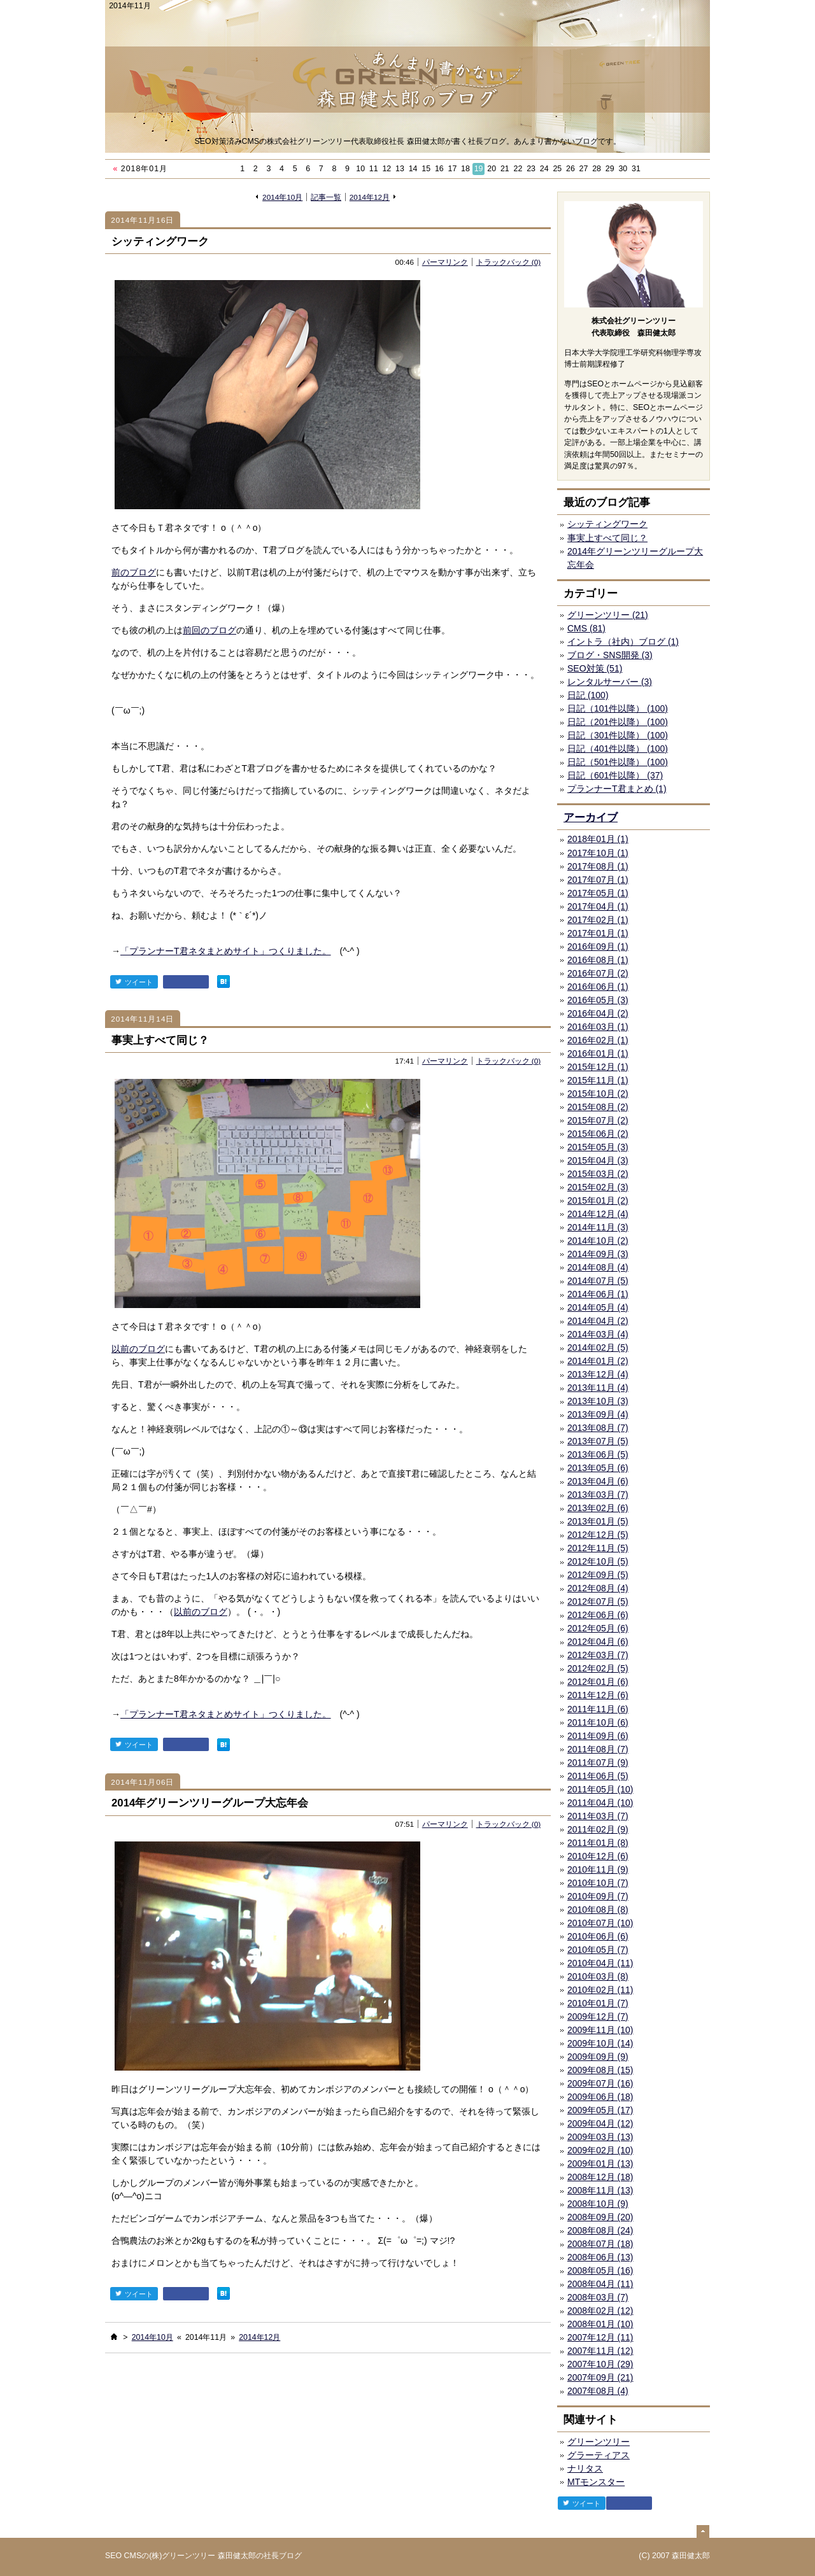  What do you see at coordinates (597, 1160) in the screenshot?
I see `2015年04月 (3)` at bounding box center [597, 1160].